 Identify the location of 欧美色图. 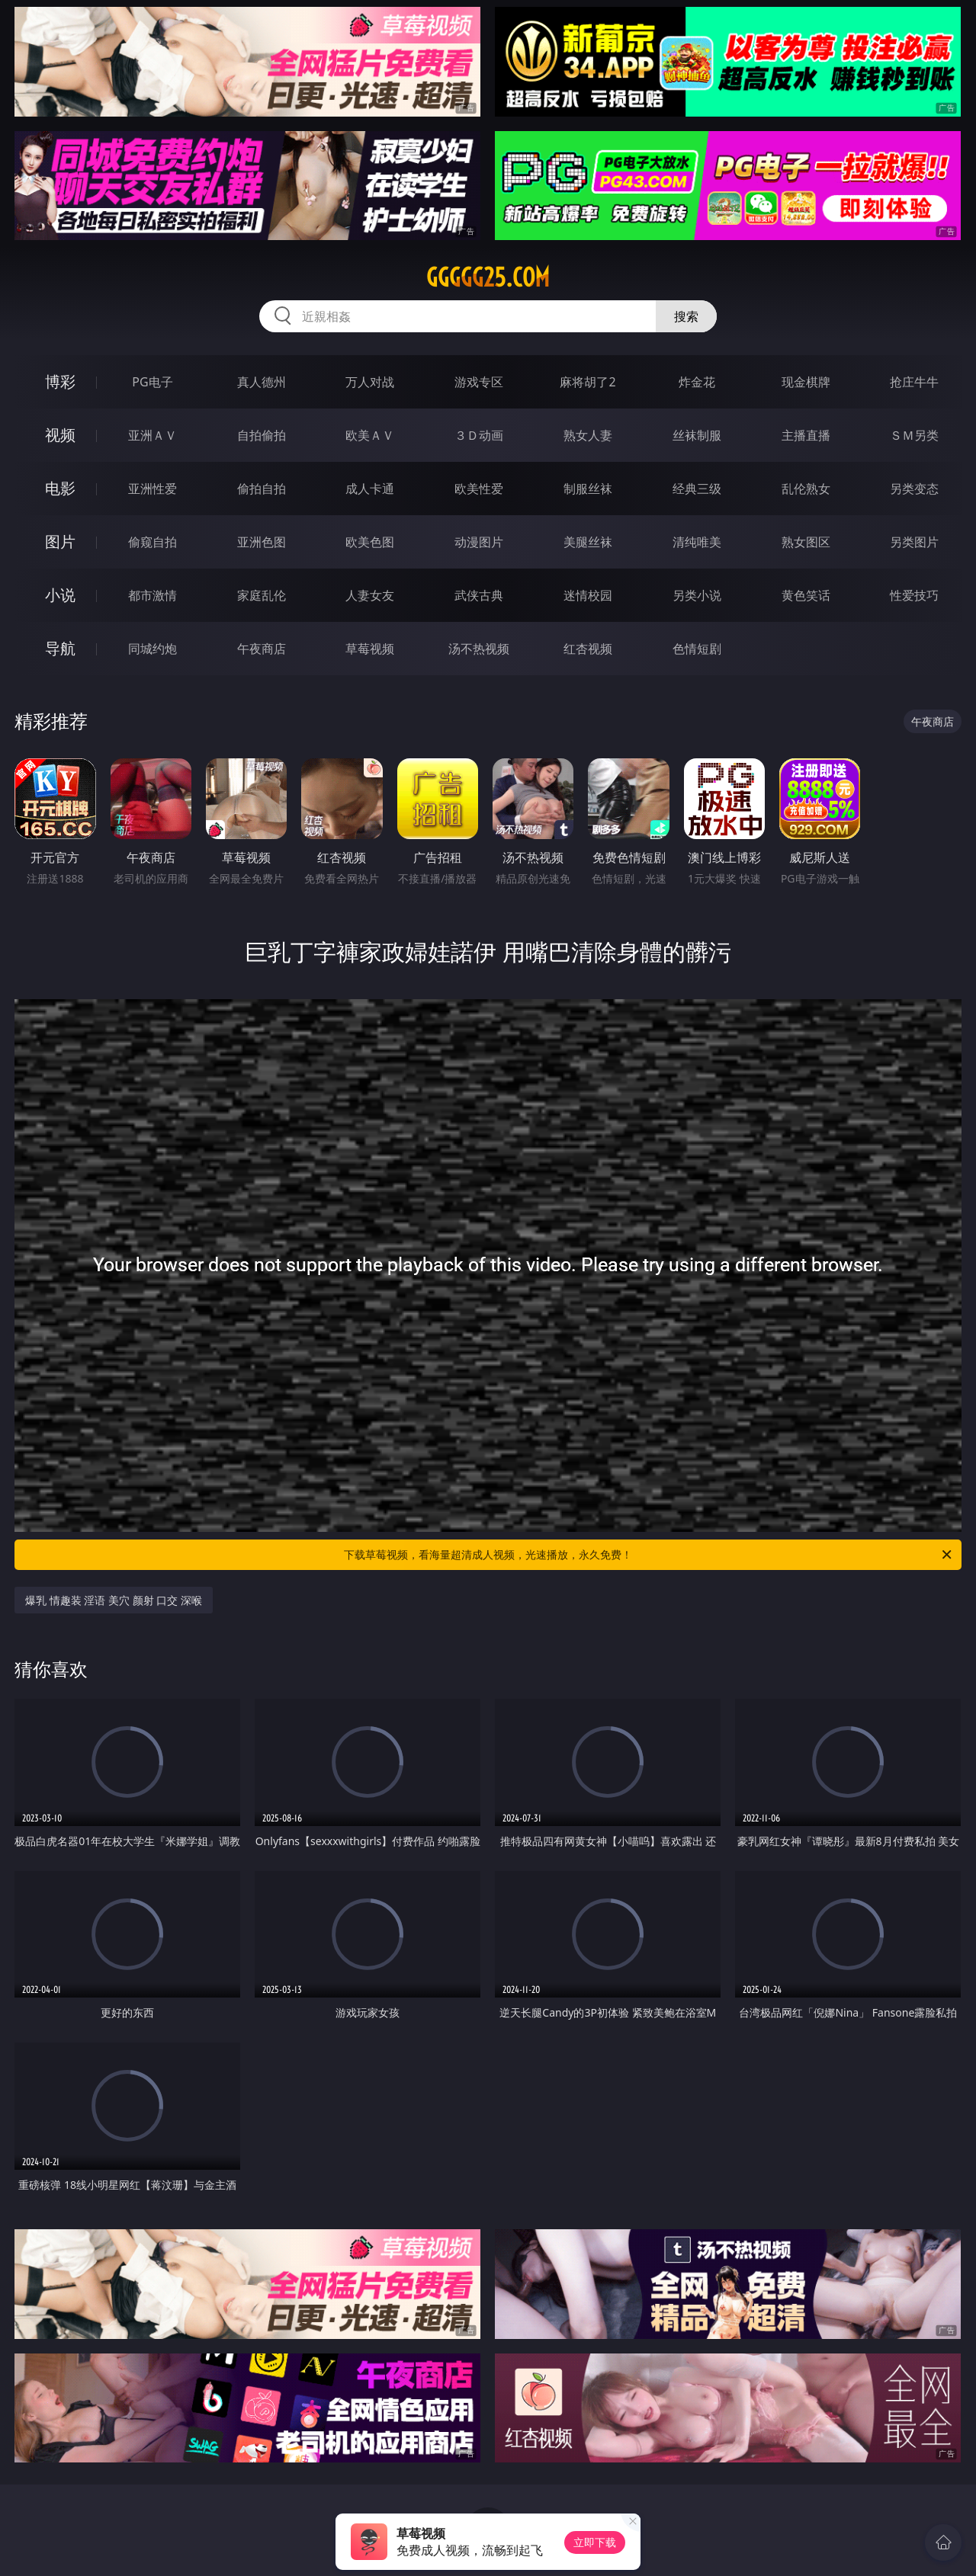
(369, 541).